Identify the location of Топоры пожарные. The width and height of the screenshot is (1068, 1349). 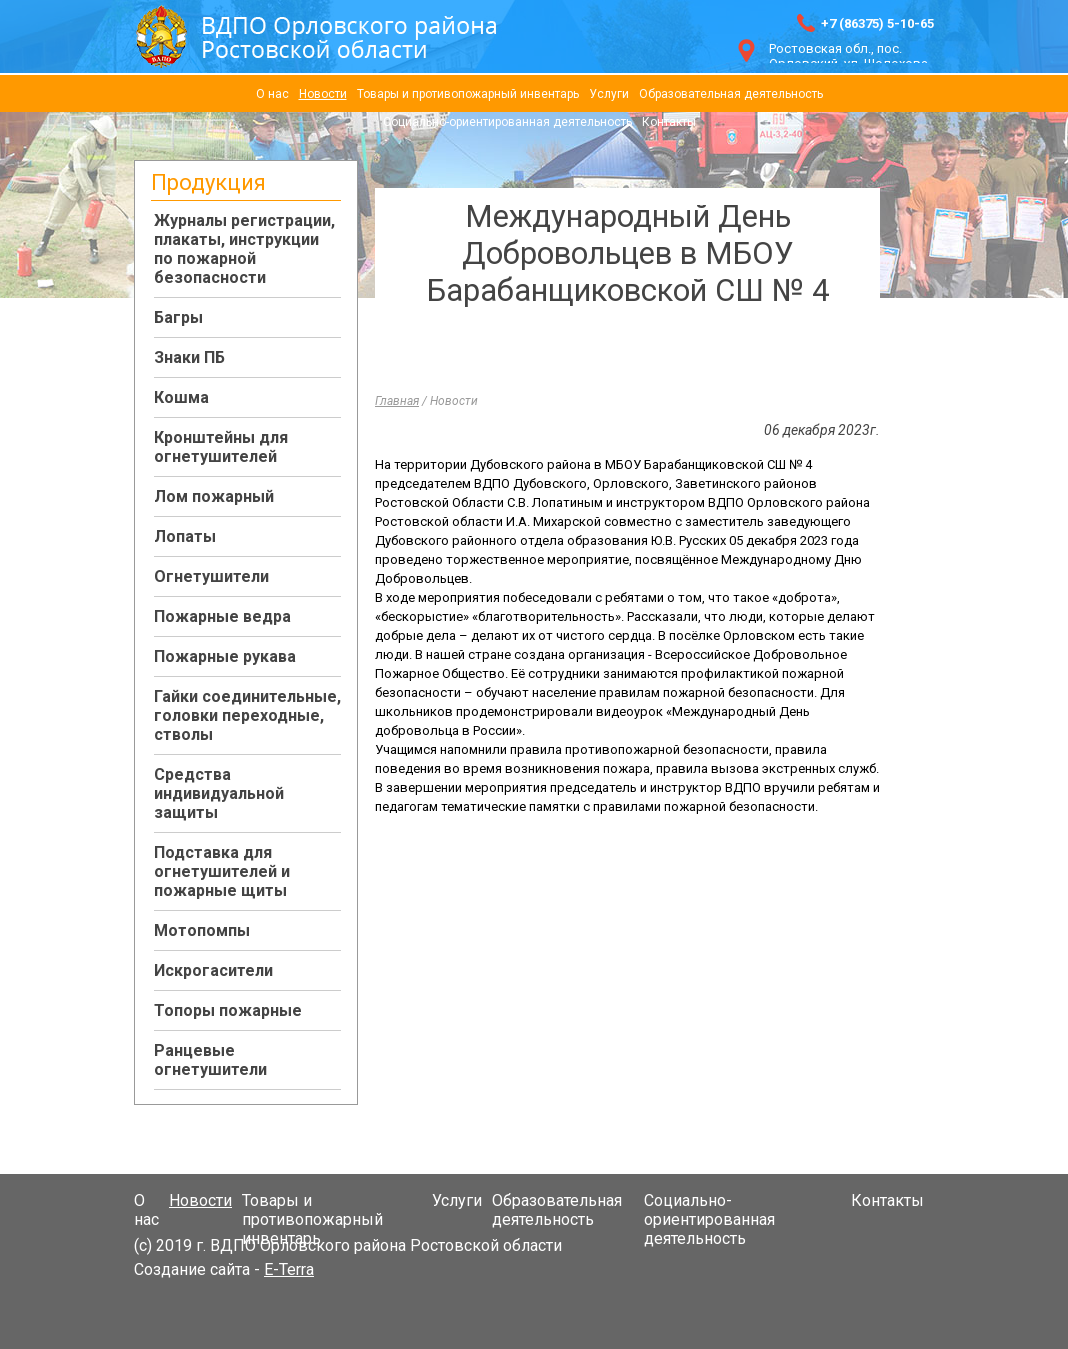
(228, 1010).